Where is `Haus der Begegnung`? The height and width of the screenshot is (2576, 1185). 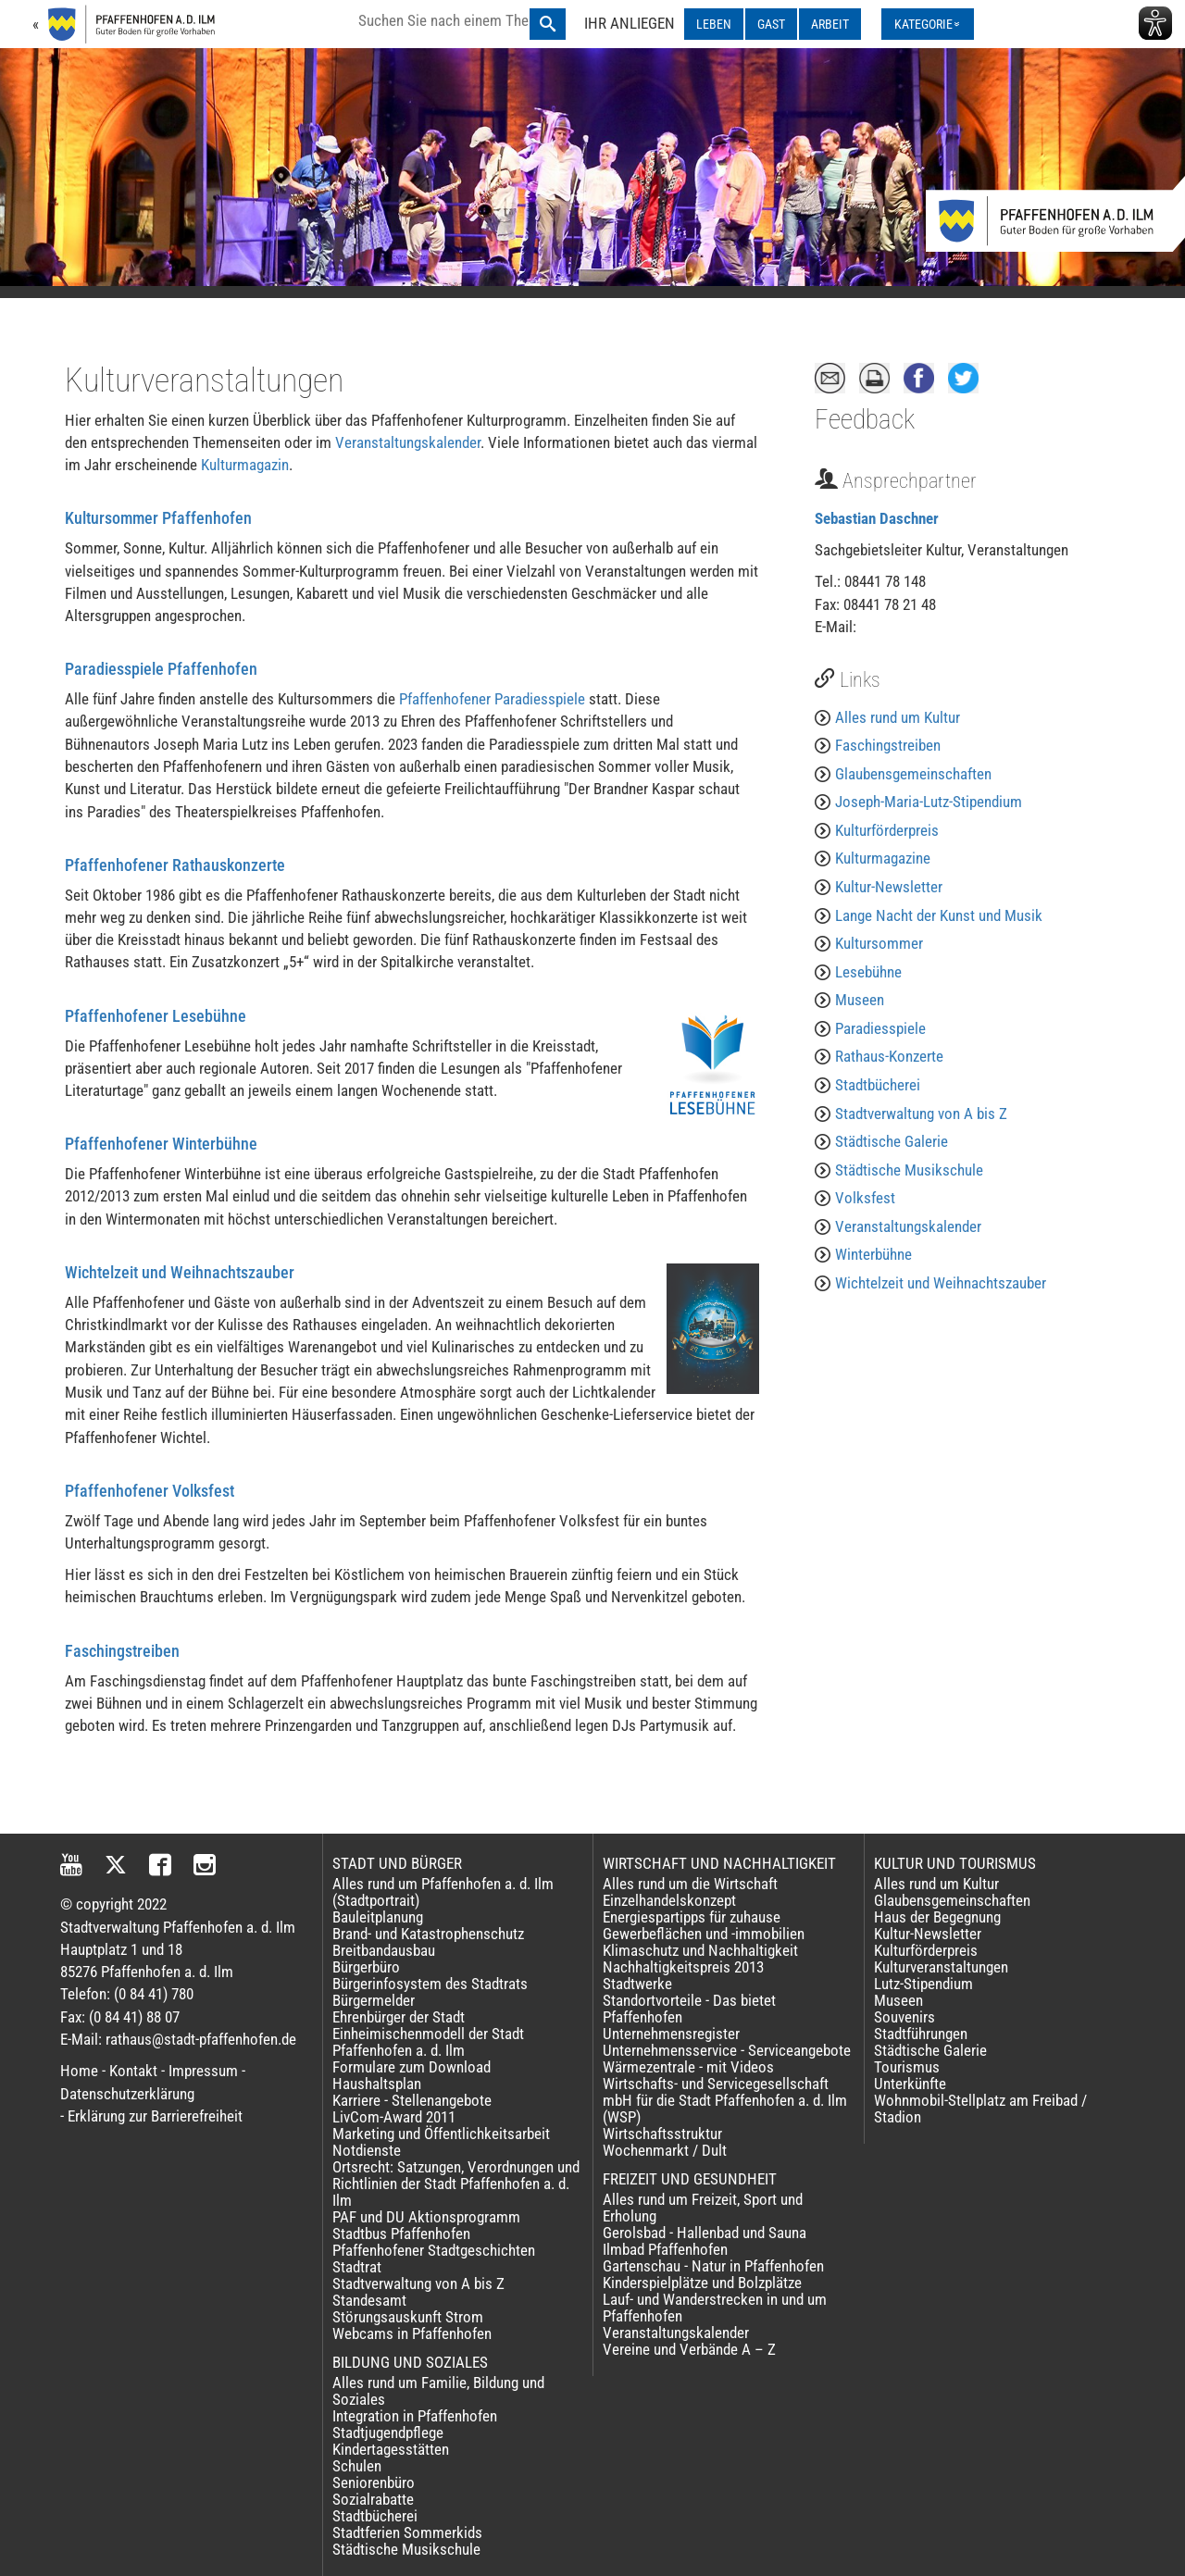
Haus der Begegnung is located at coordinates (937, 1917).